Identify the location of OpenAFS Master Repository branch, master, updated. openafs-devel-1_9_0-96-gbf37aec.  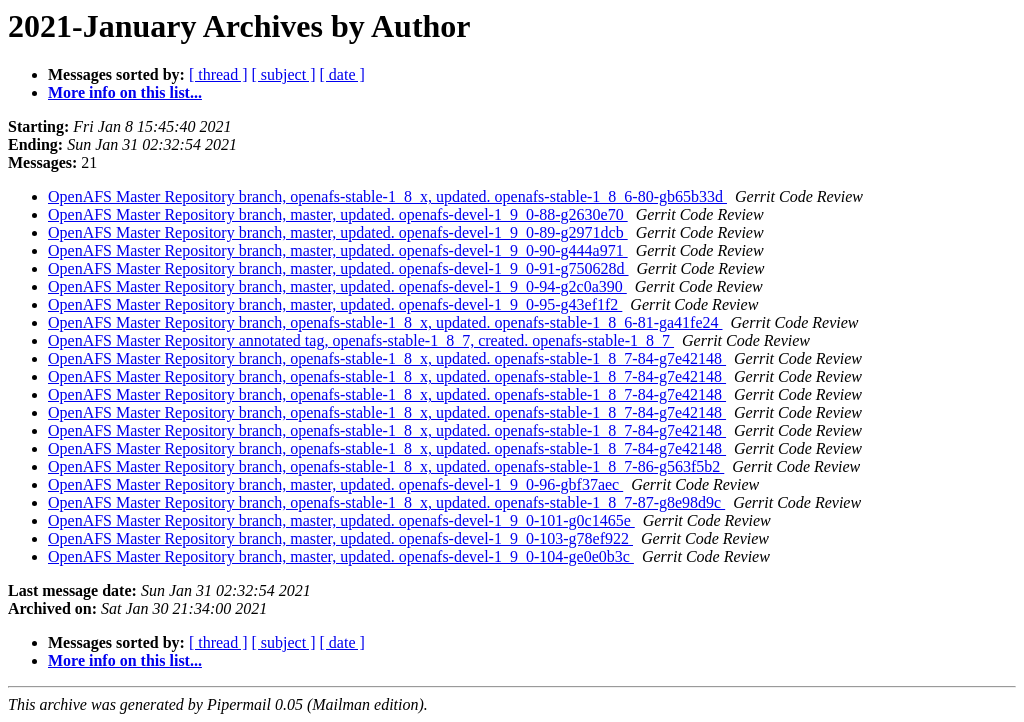
(335, 484).